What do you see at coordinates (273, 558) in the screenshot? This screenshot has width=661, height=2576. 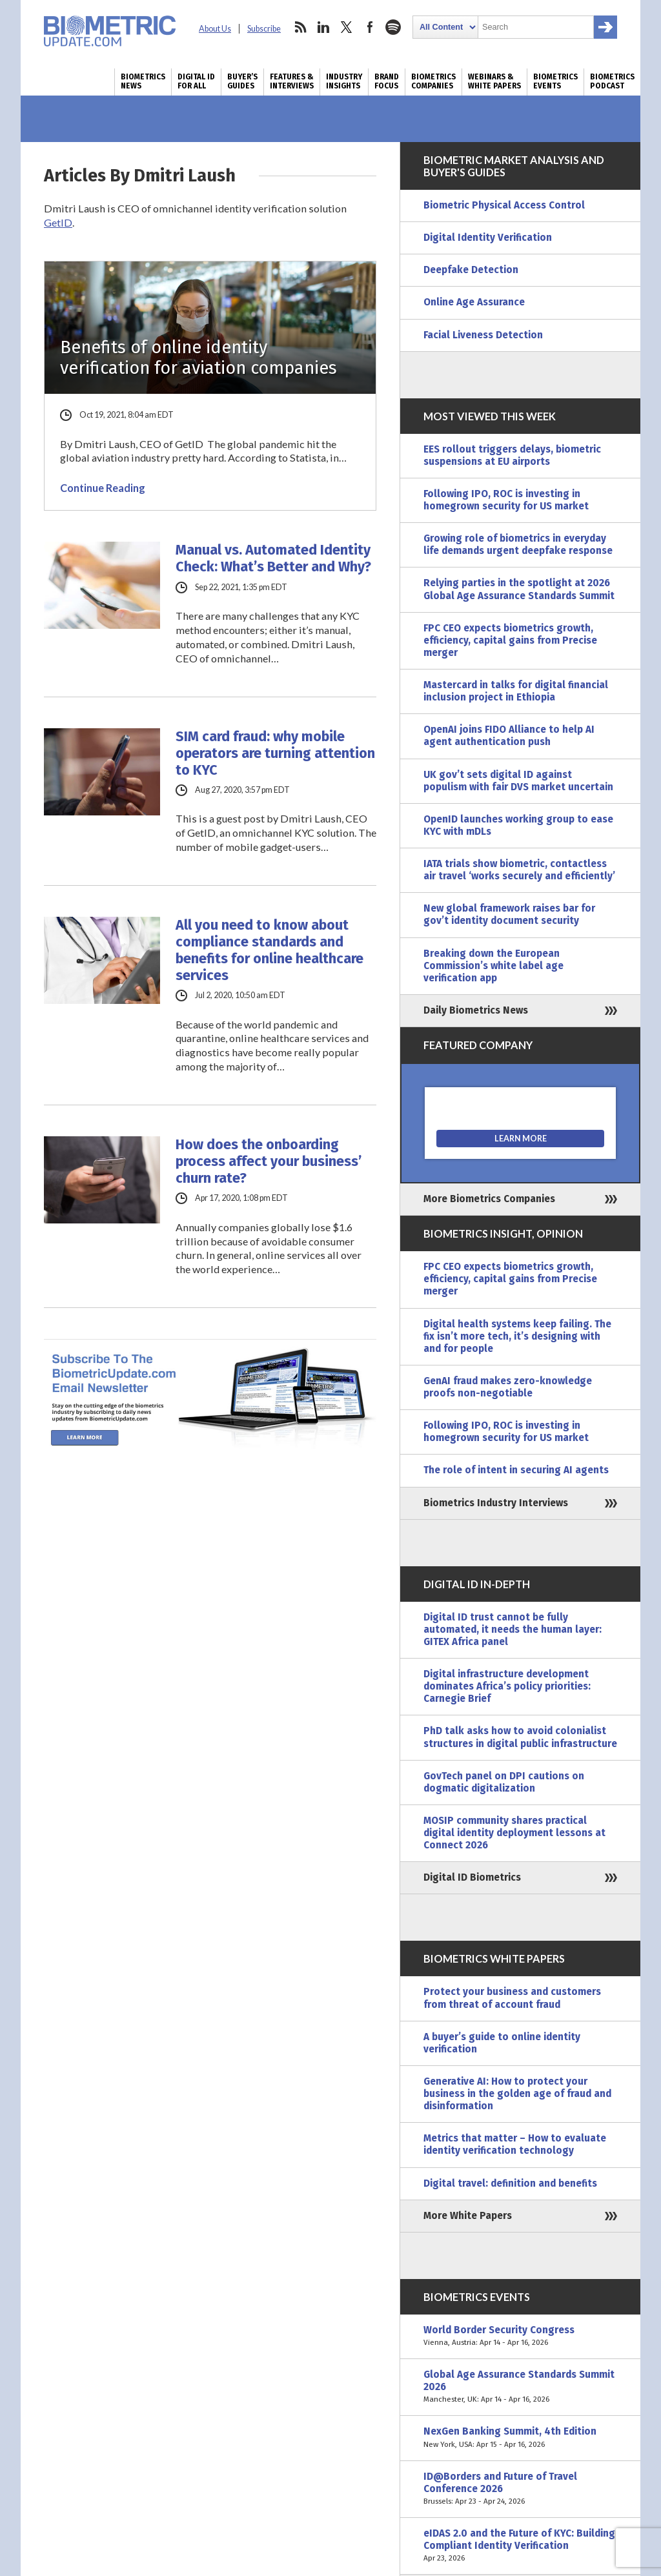 I see `Manual vs. Automated Identity Check: What’s Better and Why?` at bounding box center [273, 558].